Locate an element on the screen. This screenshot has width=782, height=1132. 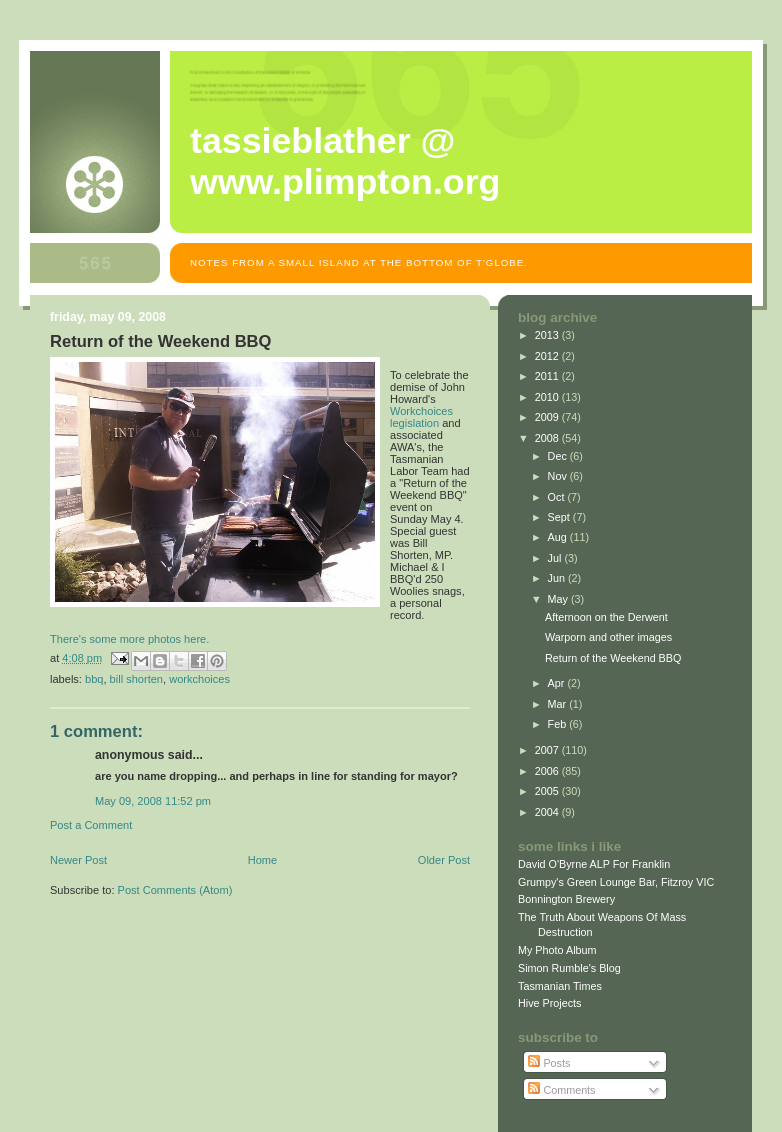
Home is located at coordinates (262, 860).